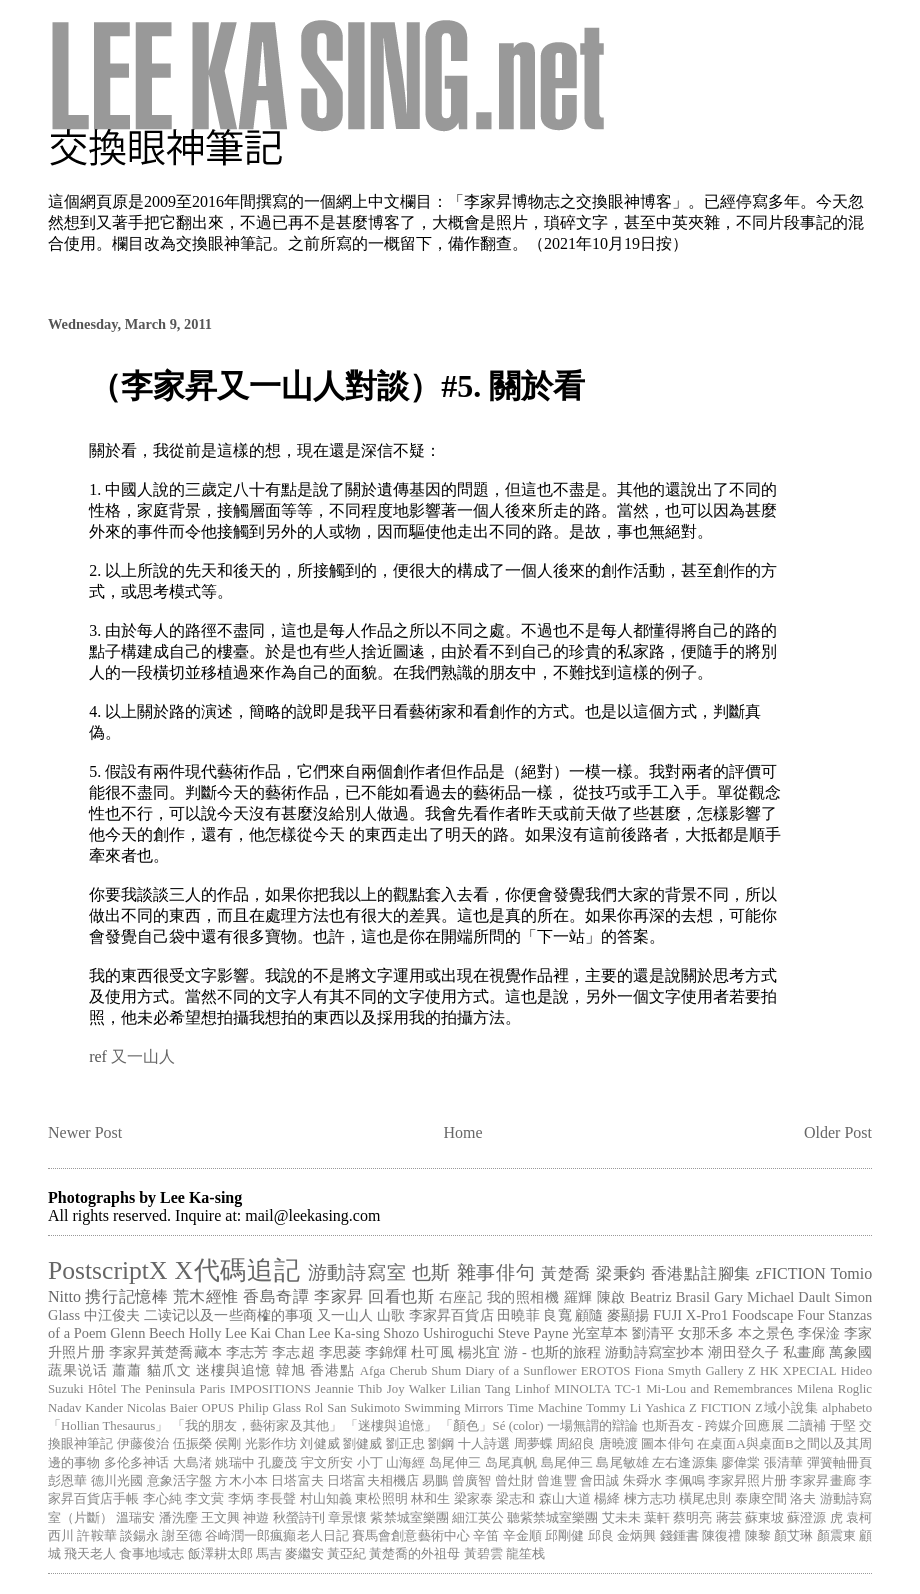 The image size is (920, 1594). What do you see at coordinates (61, 1536) in the screenshot?
I see `西川` at bounding box center [61, 1536].